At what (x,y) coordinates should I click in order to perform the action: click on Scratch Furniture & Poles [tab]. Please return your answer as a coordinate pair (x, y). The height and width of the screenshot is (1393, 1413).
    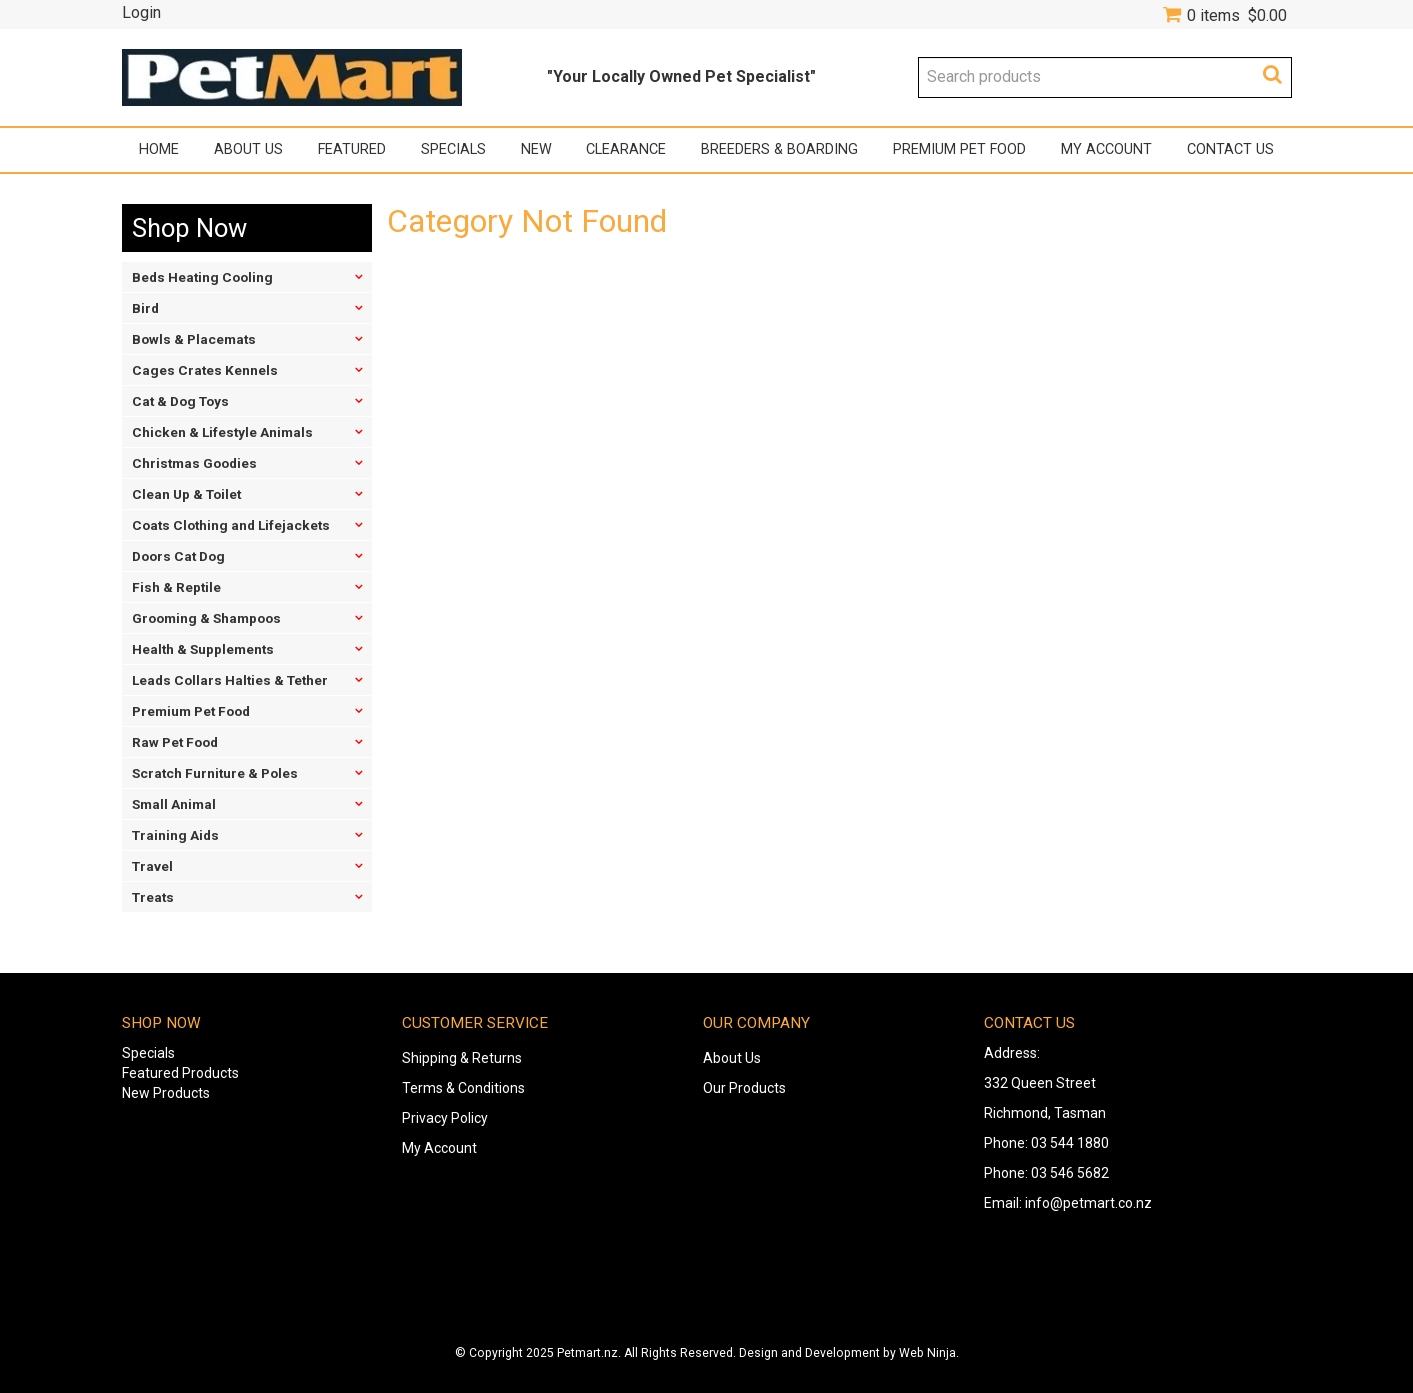
    Looking at the image, I should click on (215, 773).